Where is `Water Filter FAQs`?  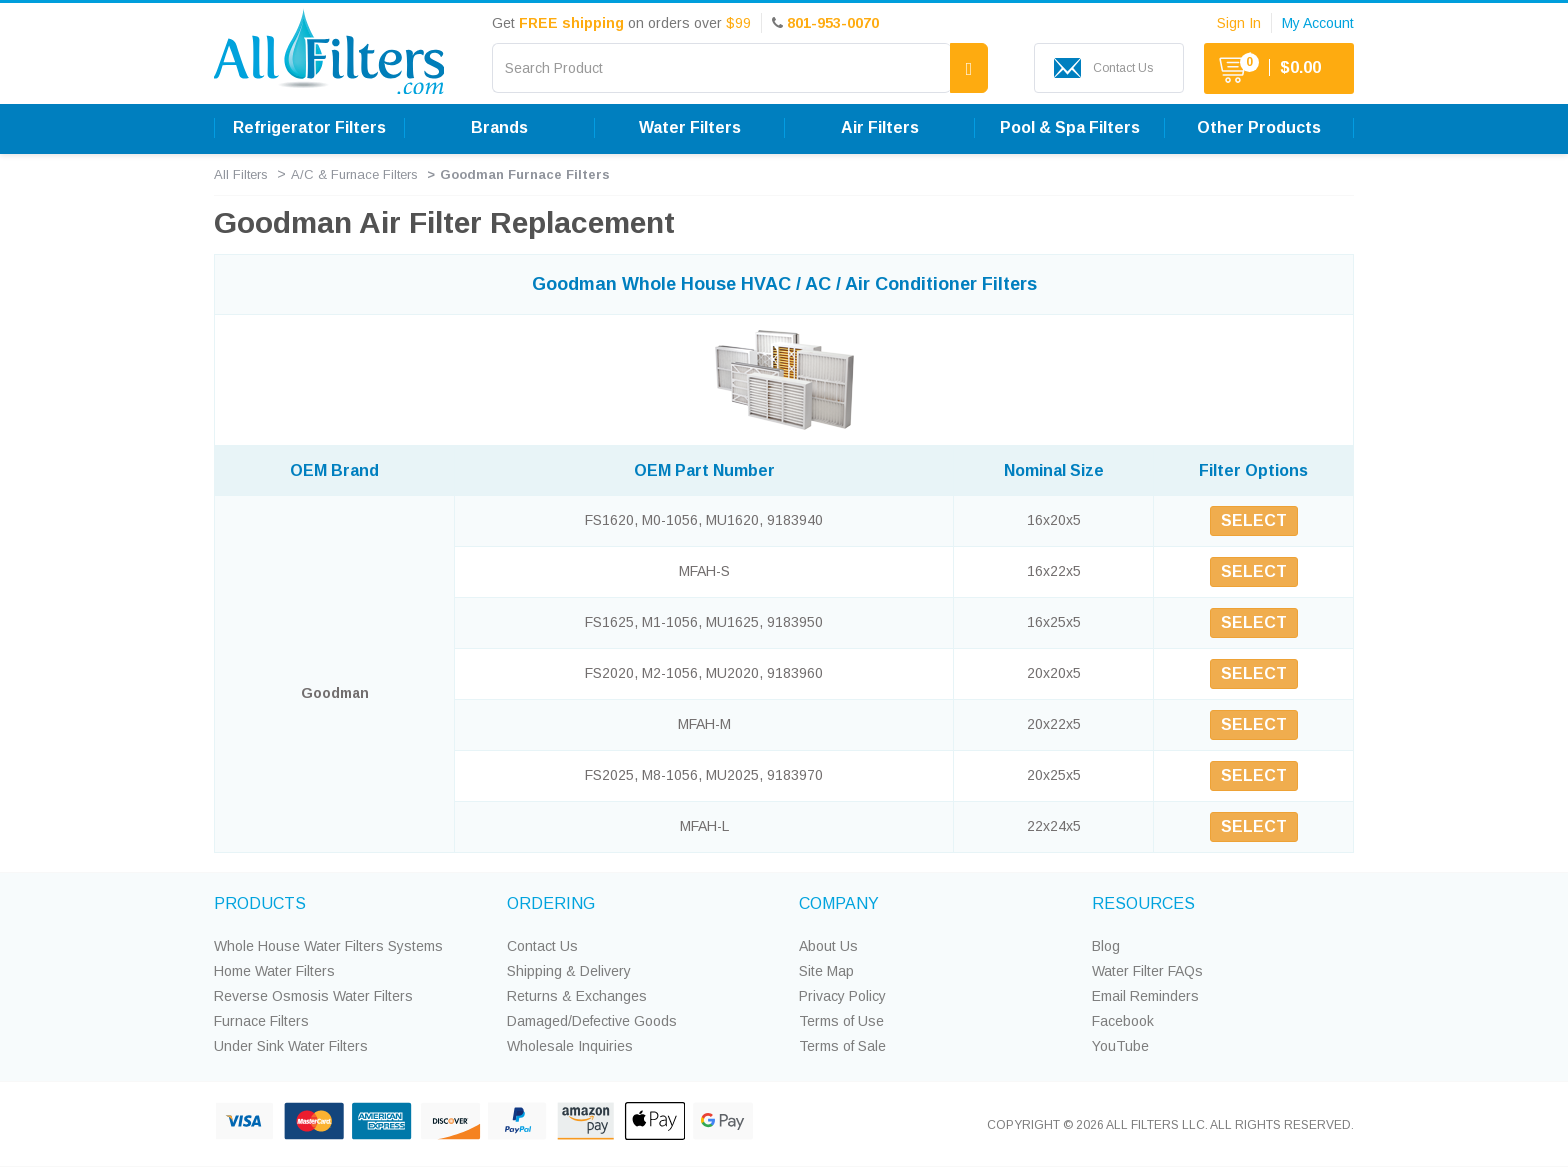
Water Filter FAQs is located at coordinates (1147, 971).